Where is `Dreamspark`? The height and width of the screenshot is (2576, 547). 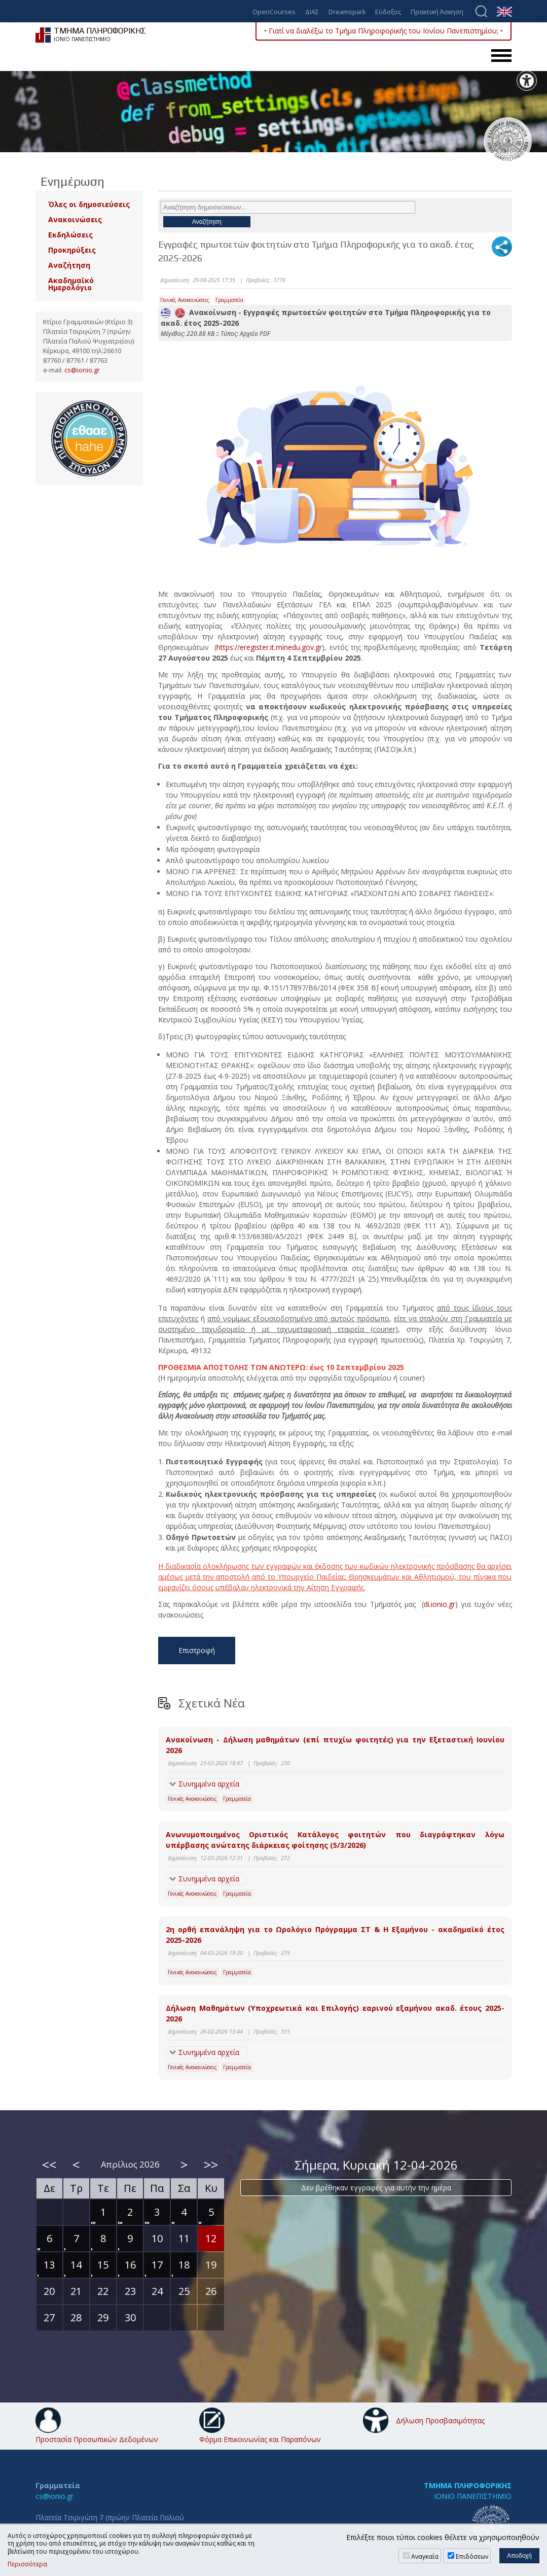 Dreamspark is located at coordinates (347, 12).